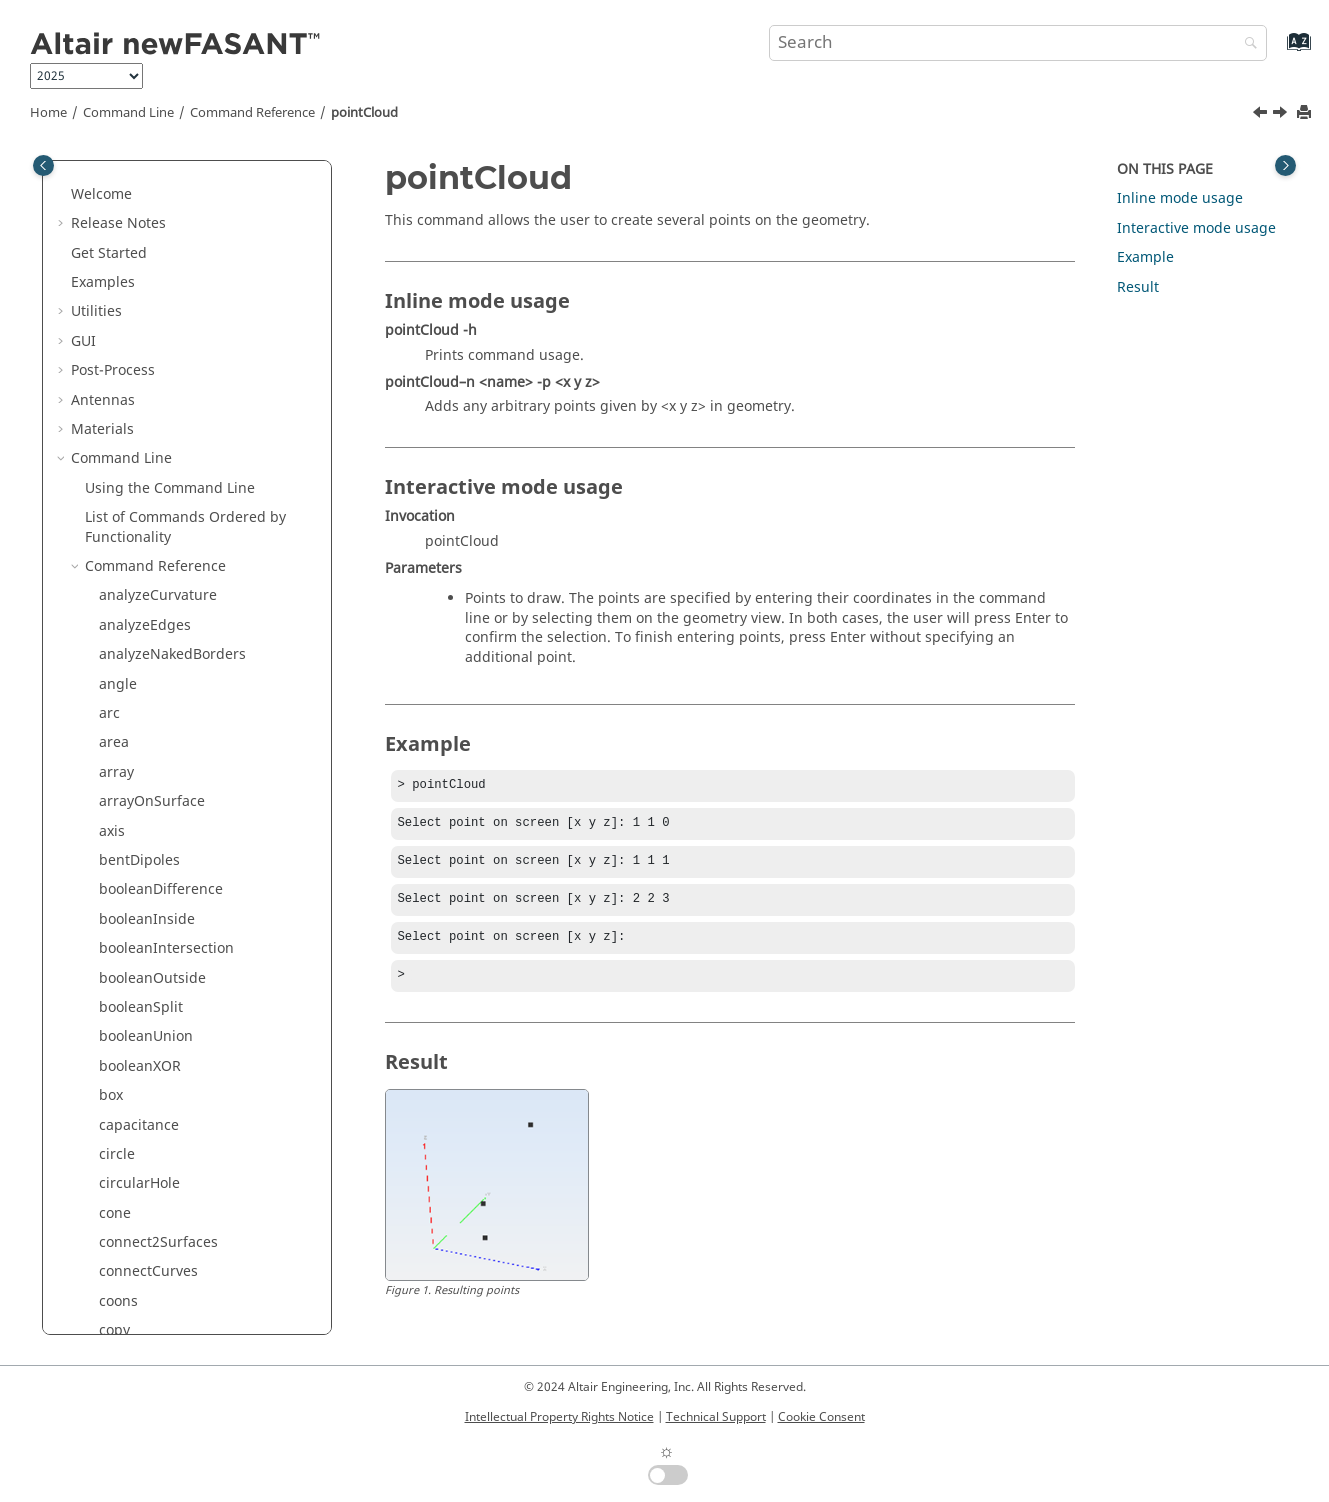 Image resolution: width=1329 pixels, height=1502 pixels. Describe the element at coordinates (114, 320) in the screenshot. I see `pipe` at that location.